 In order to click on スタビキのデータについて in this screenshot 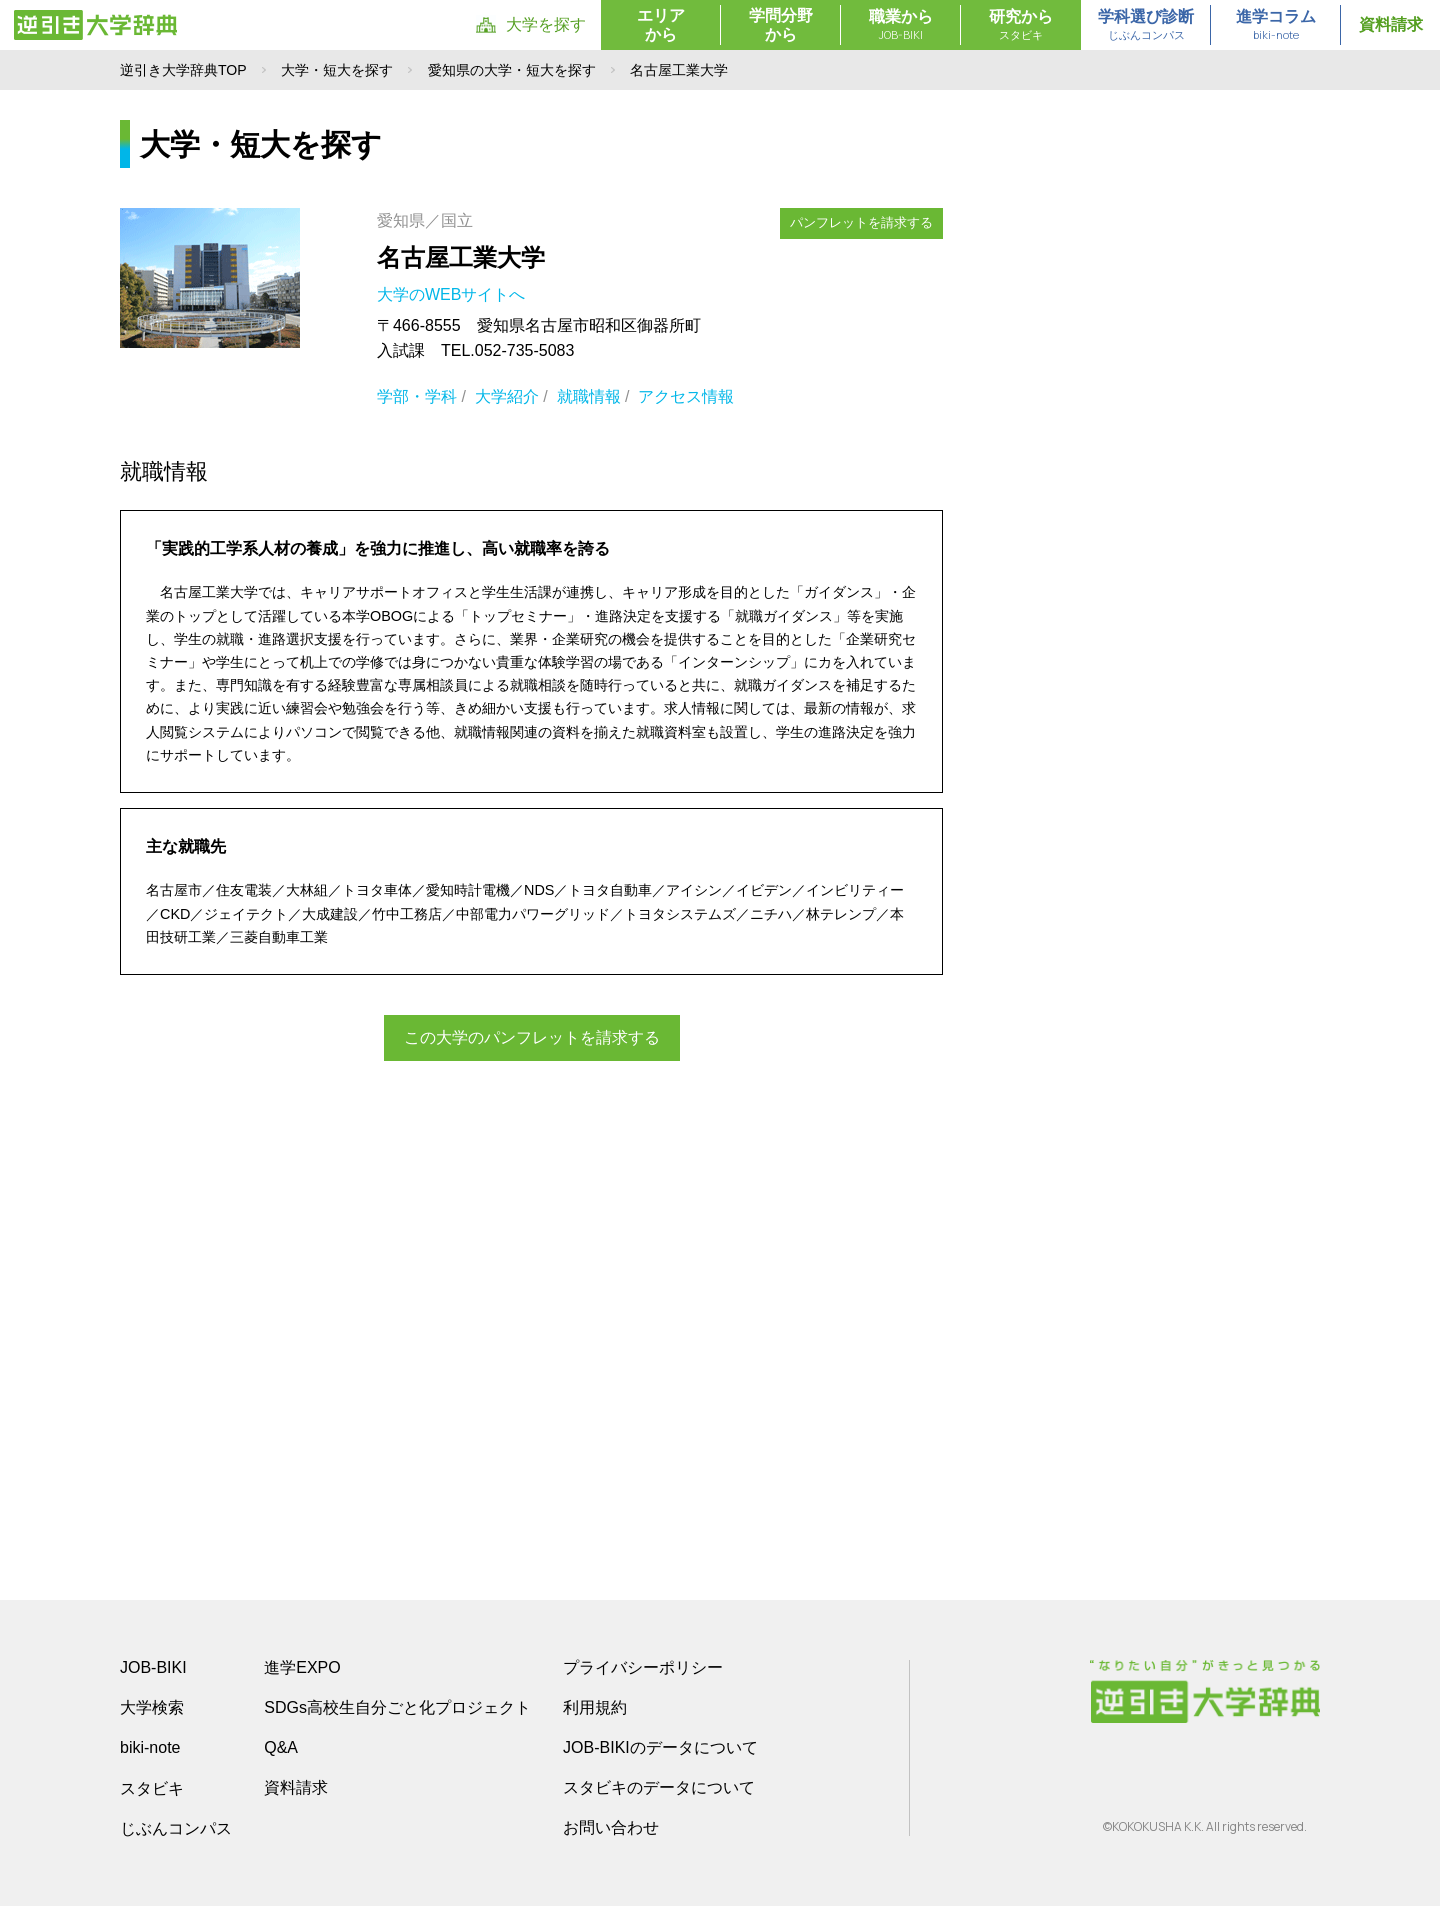, I will do `click(659, 1787)`.